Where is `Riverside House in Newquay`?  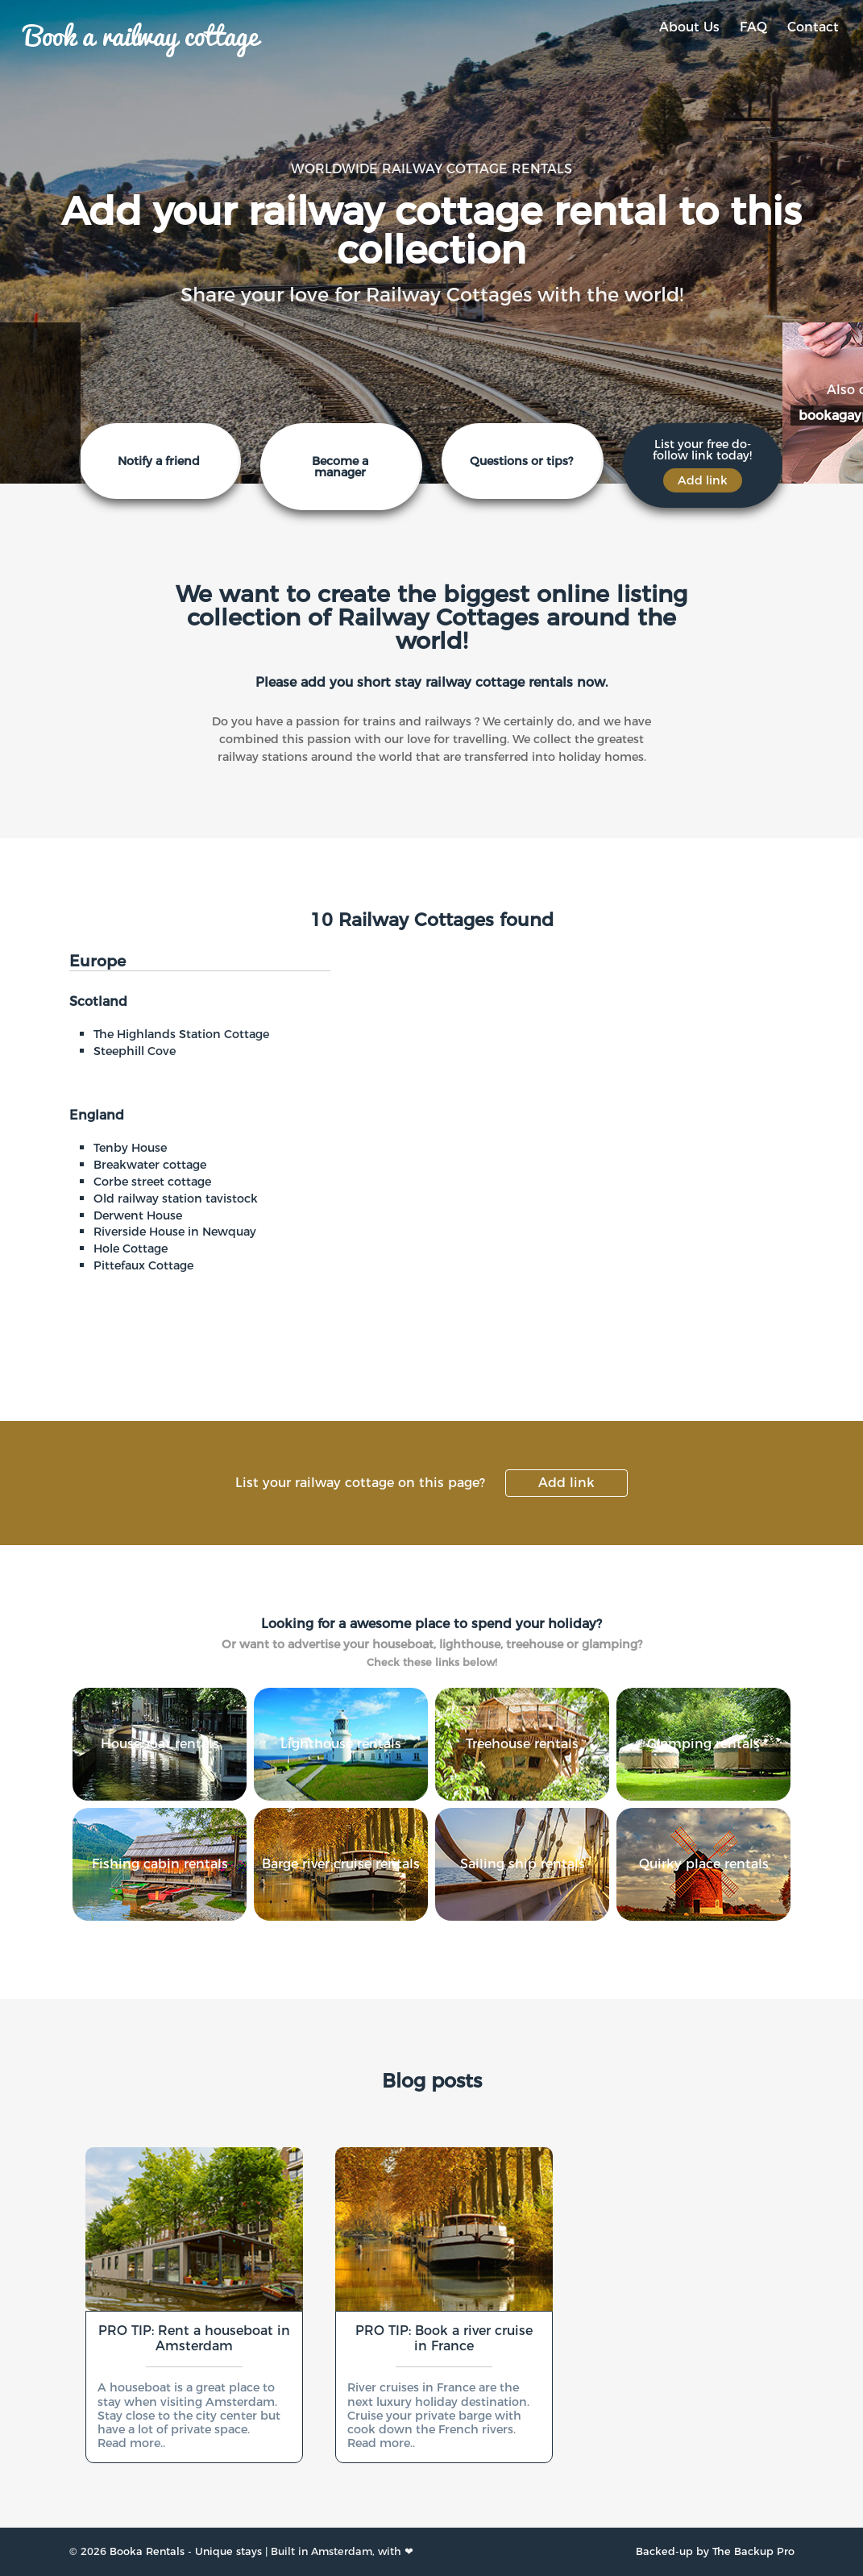
Riverside House in Newquay is located at coordinates (174, 1231).